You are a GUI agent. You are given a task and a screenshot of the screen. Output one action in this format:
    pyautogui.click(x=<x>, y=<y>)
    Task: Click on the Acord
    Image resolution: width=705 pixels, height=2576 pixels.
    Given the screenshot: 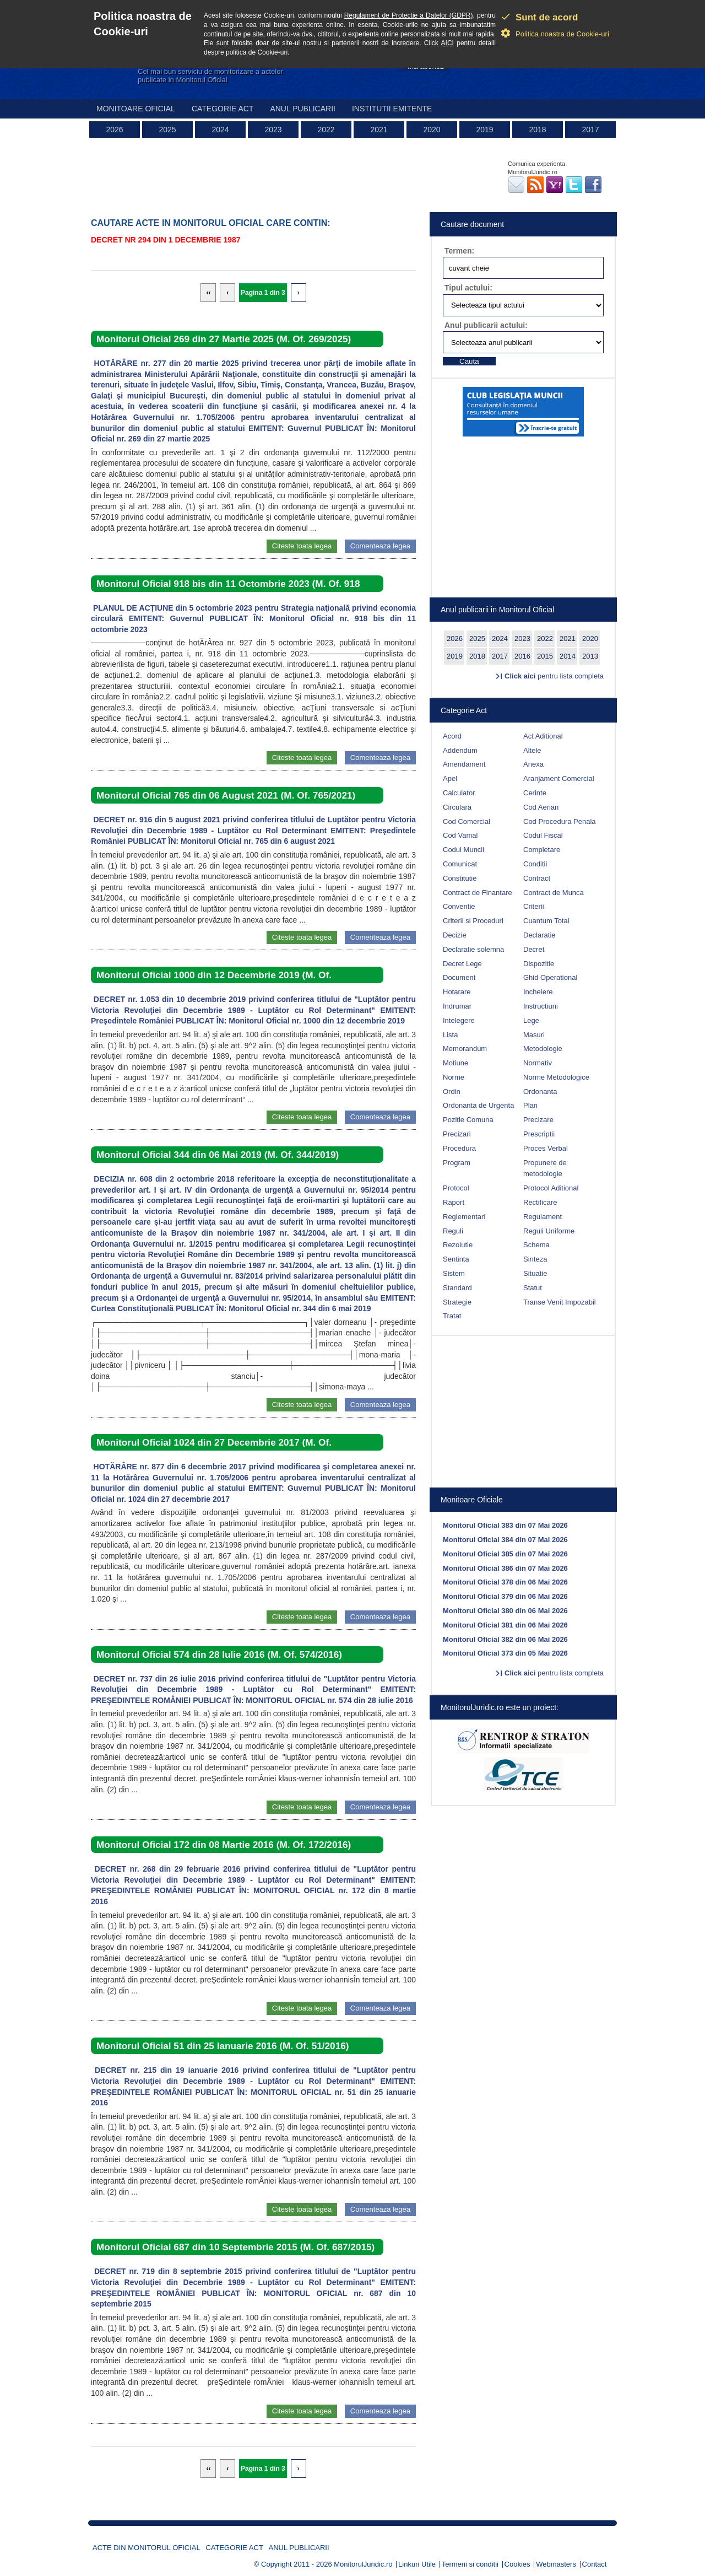 What is the action you would take?
    pyautogui.click(x=452, y=736)
    